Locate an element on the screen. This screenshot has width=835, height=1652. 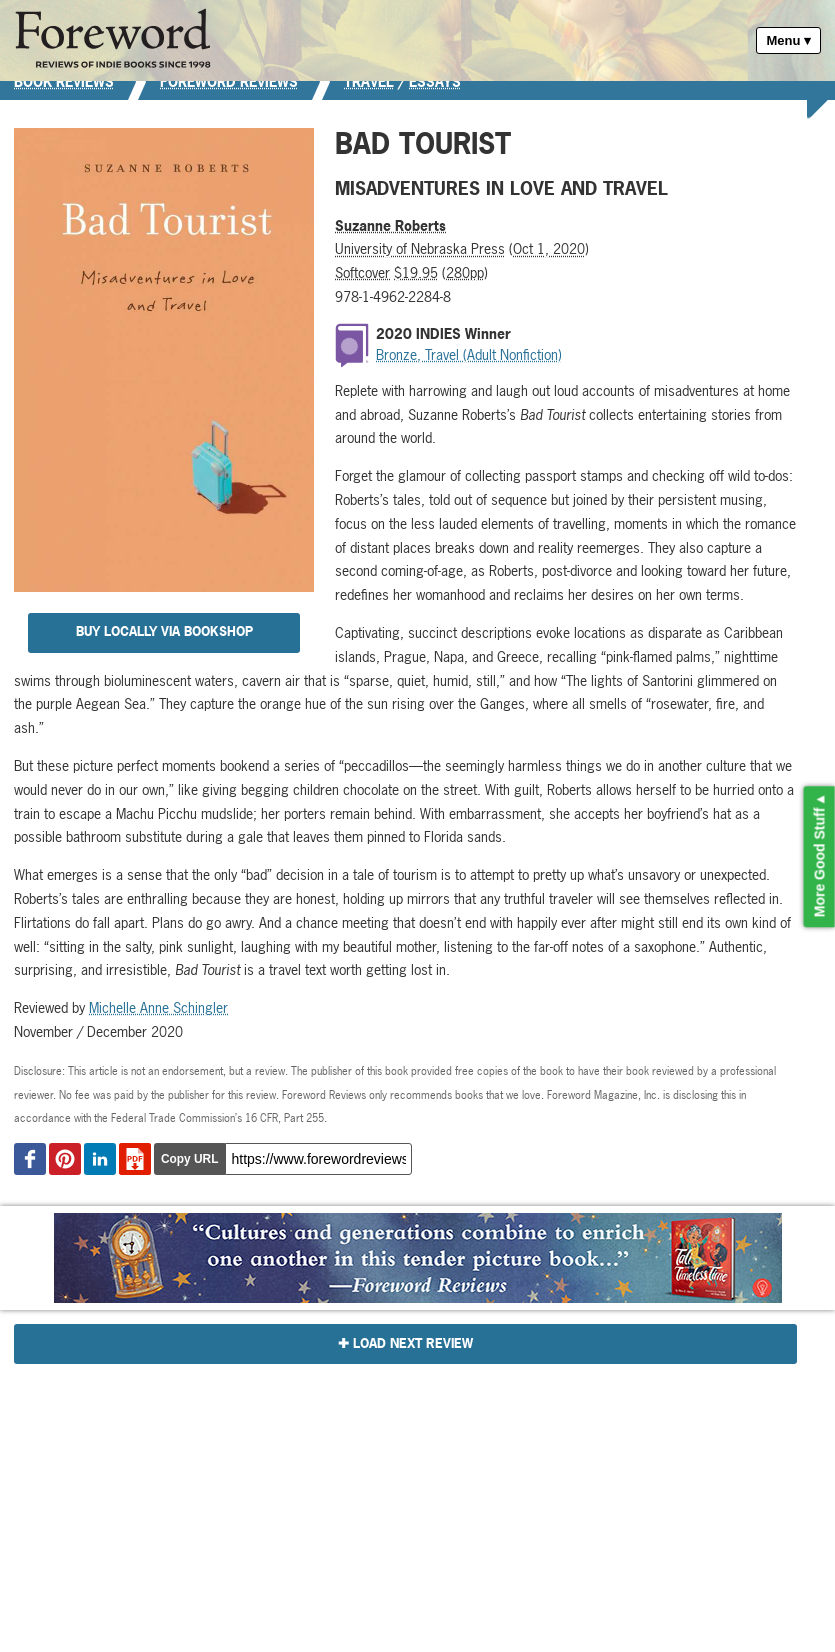
Bronze, Travel (Adult Nonfiction) is located at coordinates (469, 354).